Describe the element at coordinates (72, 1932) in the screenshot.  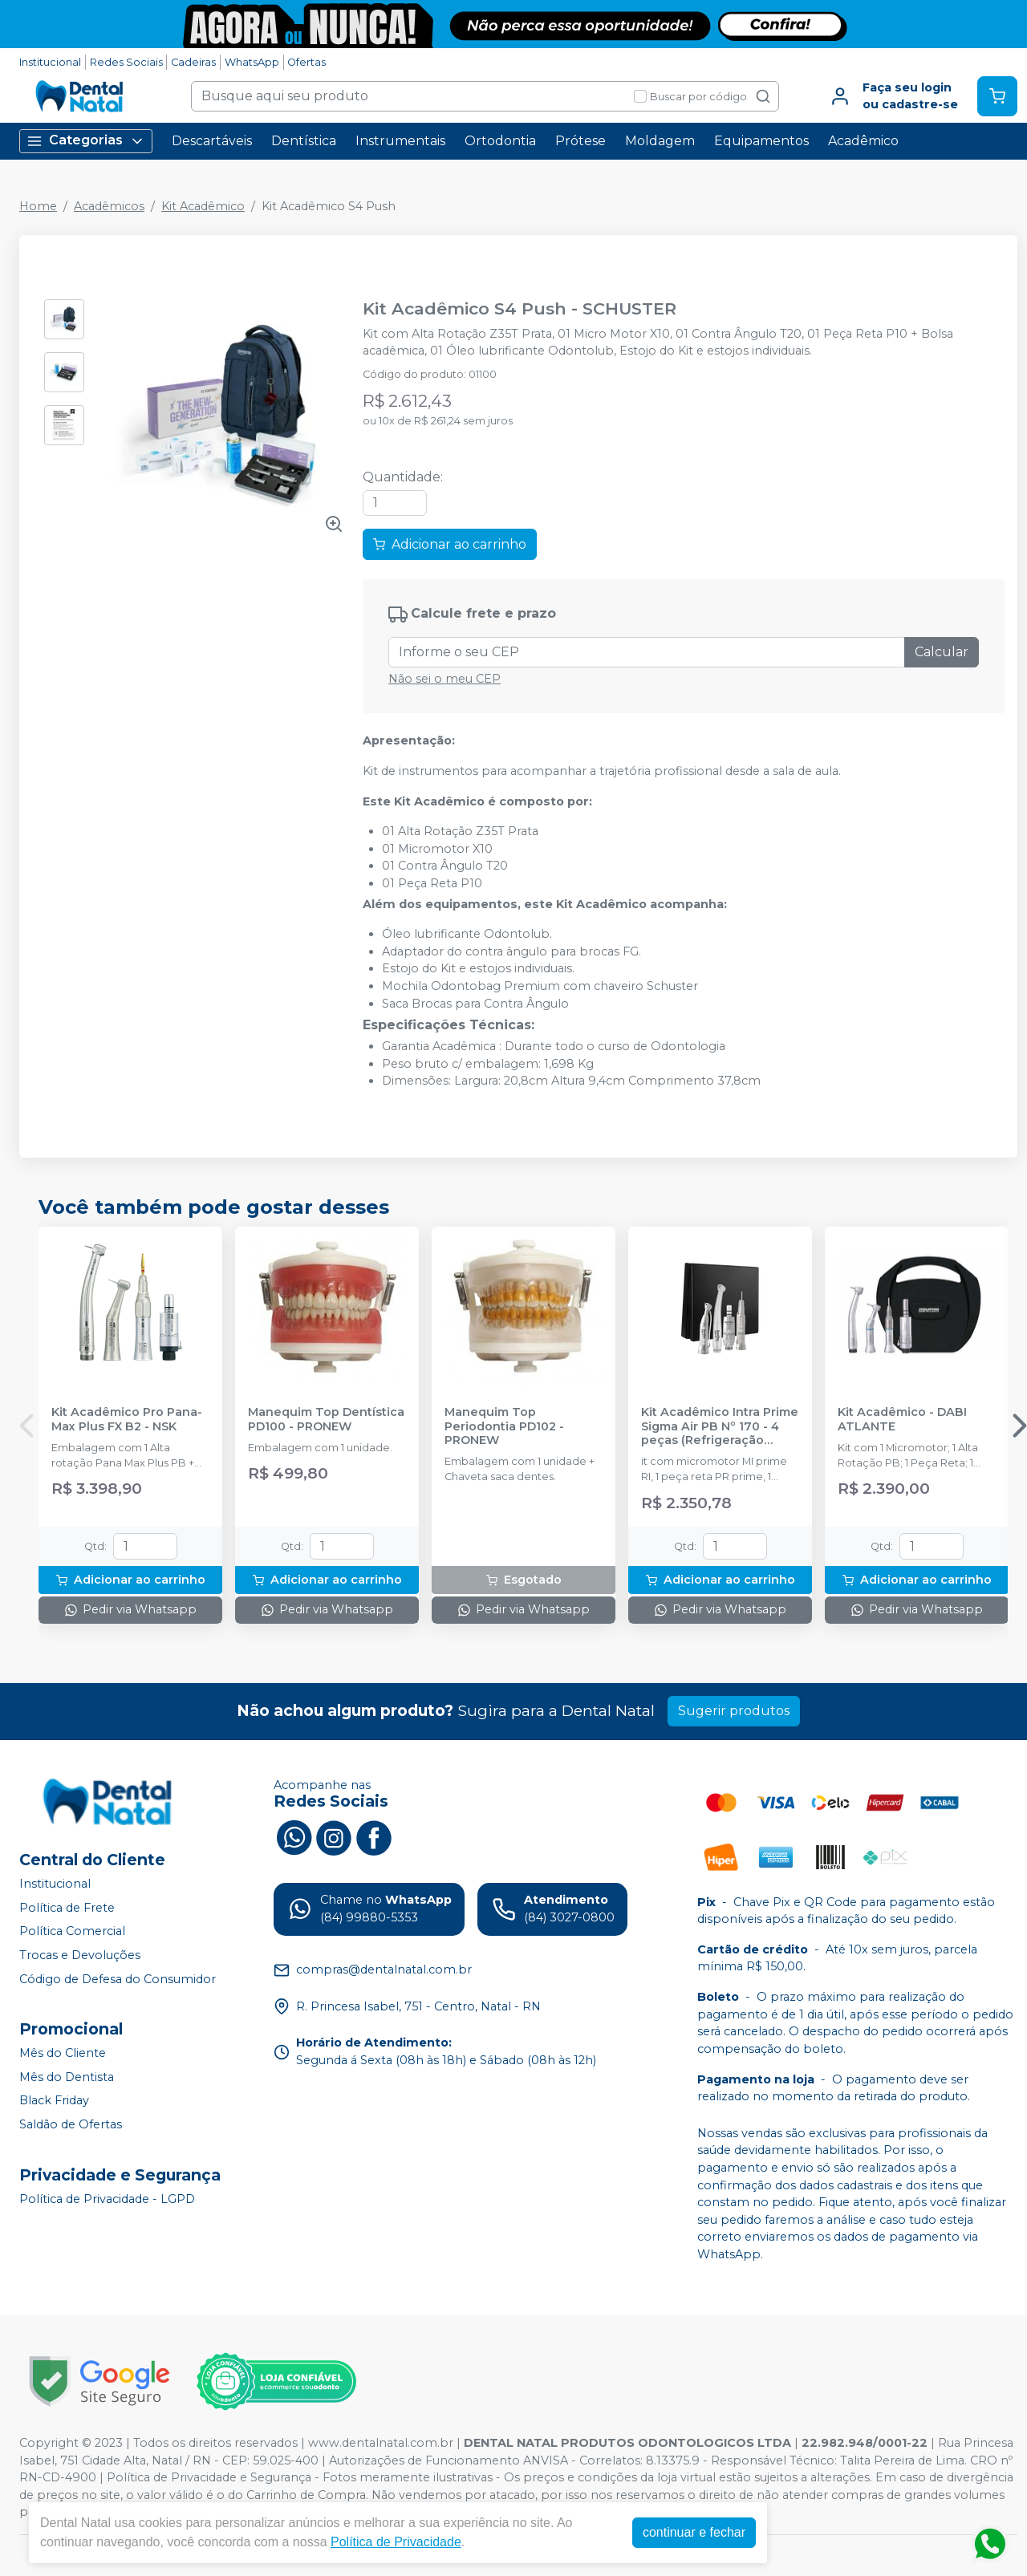
I see `Política Comercial` at that location.